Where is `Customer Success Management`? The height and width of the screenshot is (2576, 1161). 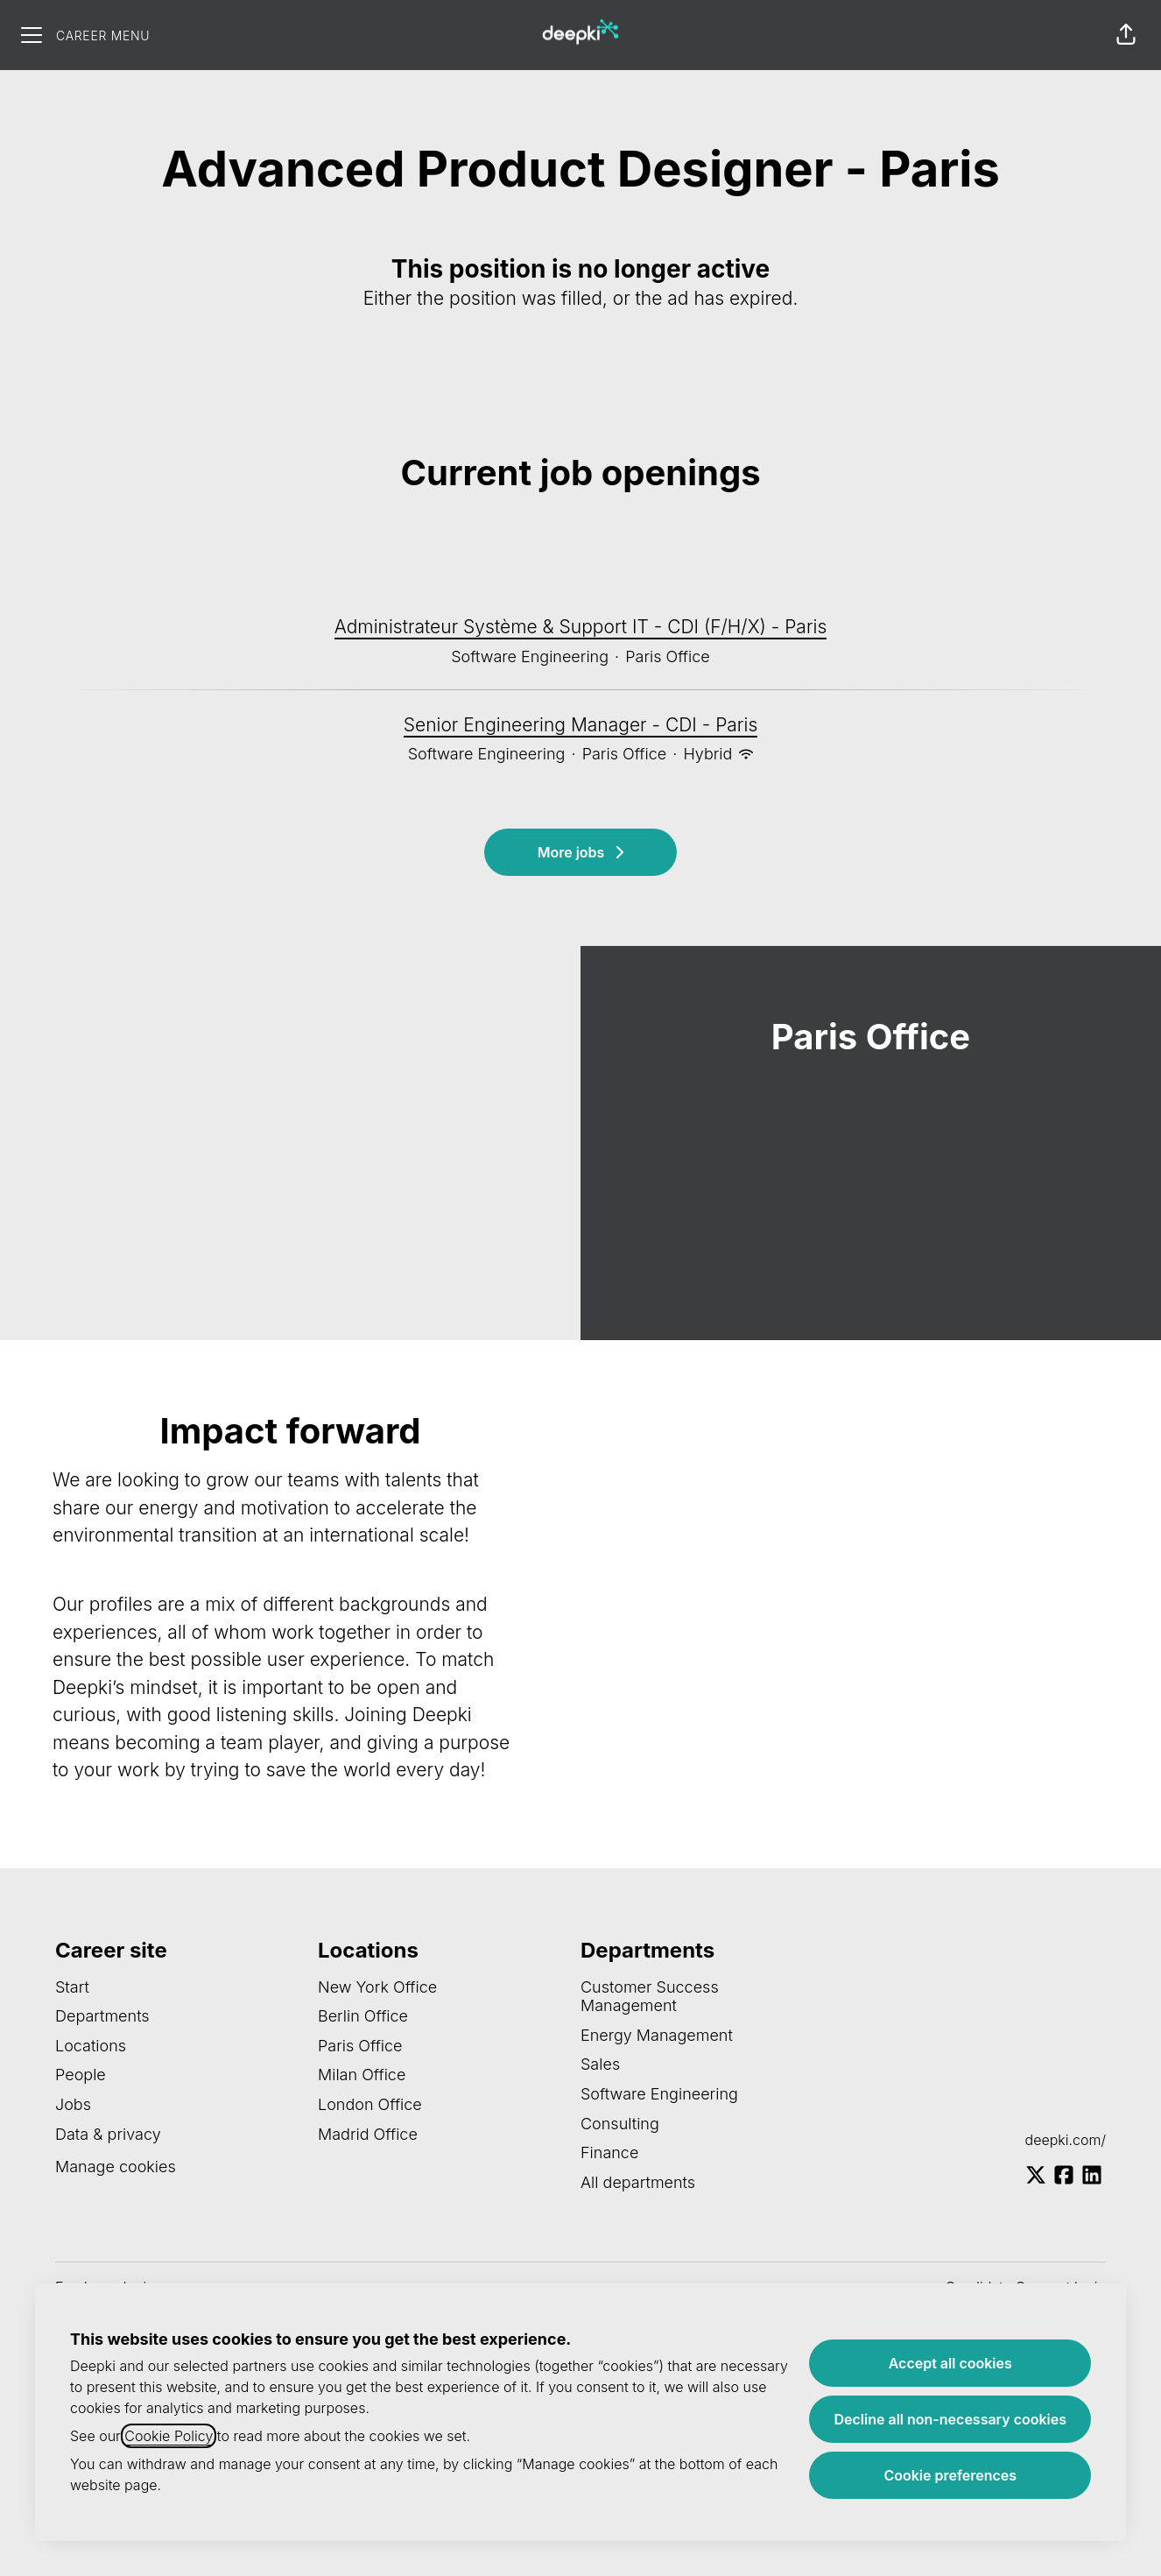 Customer Success Management is located at coordinates (649, 1996).